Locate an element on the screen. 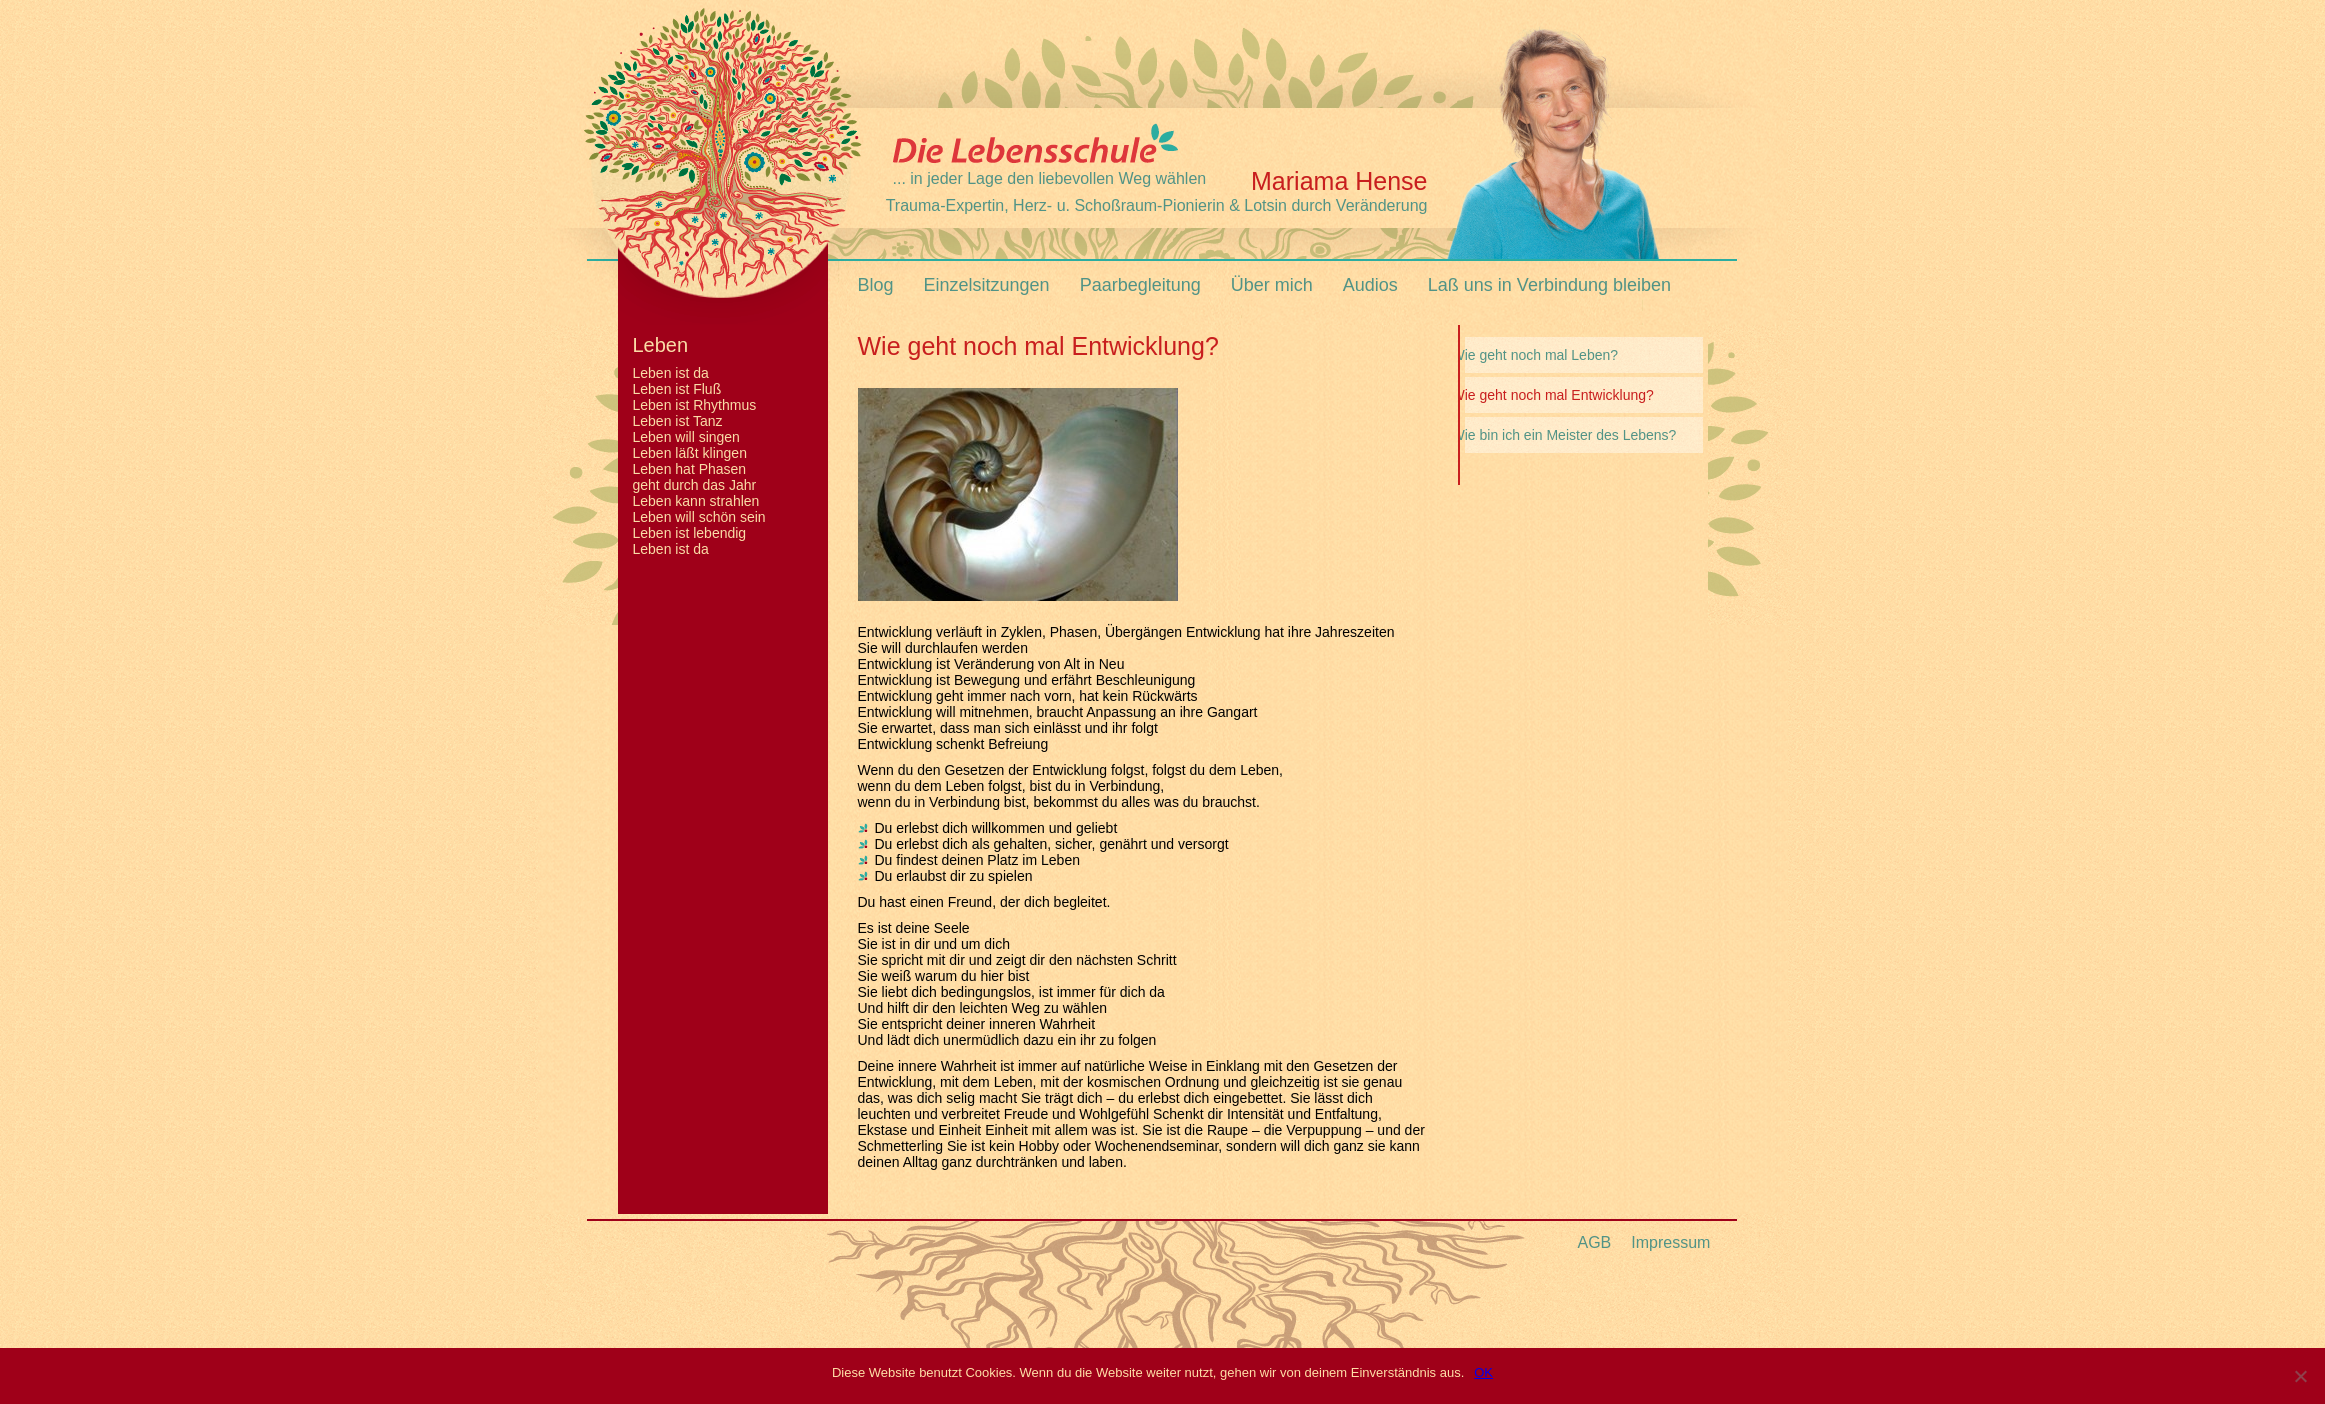 The height and width of the screenshot is (1404, 2325). Laß uns in Verbindung bleiben is located at coordinates (1549, 285).